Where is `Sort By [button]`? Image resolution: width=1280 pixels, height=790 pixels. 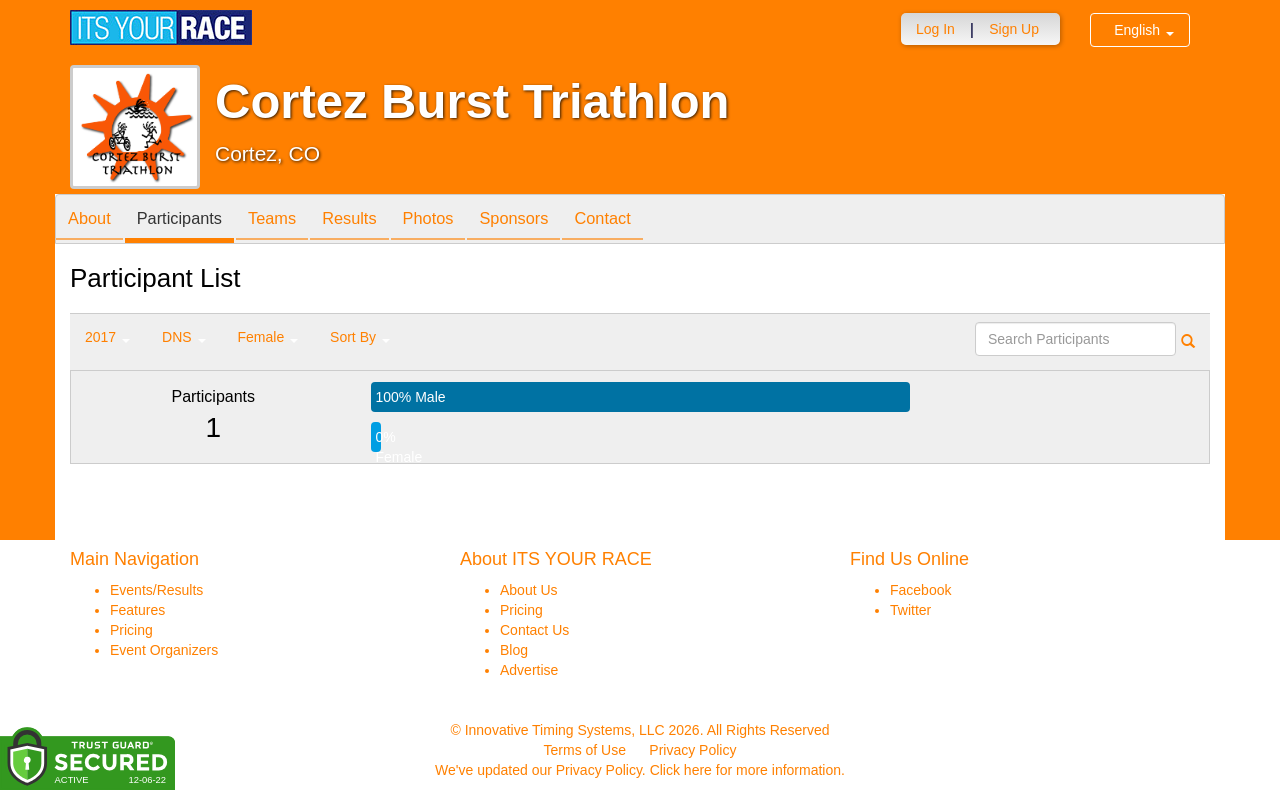 Sort By [button] is located at coordinates (360, 337).